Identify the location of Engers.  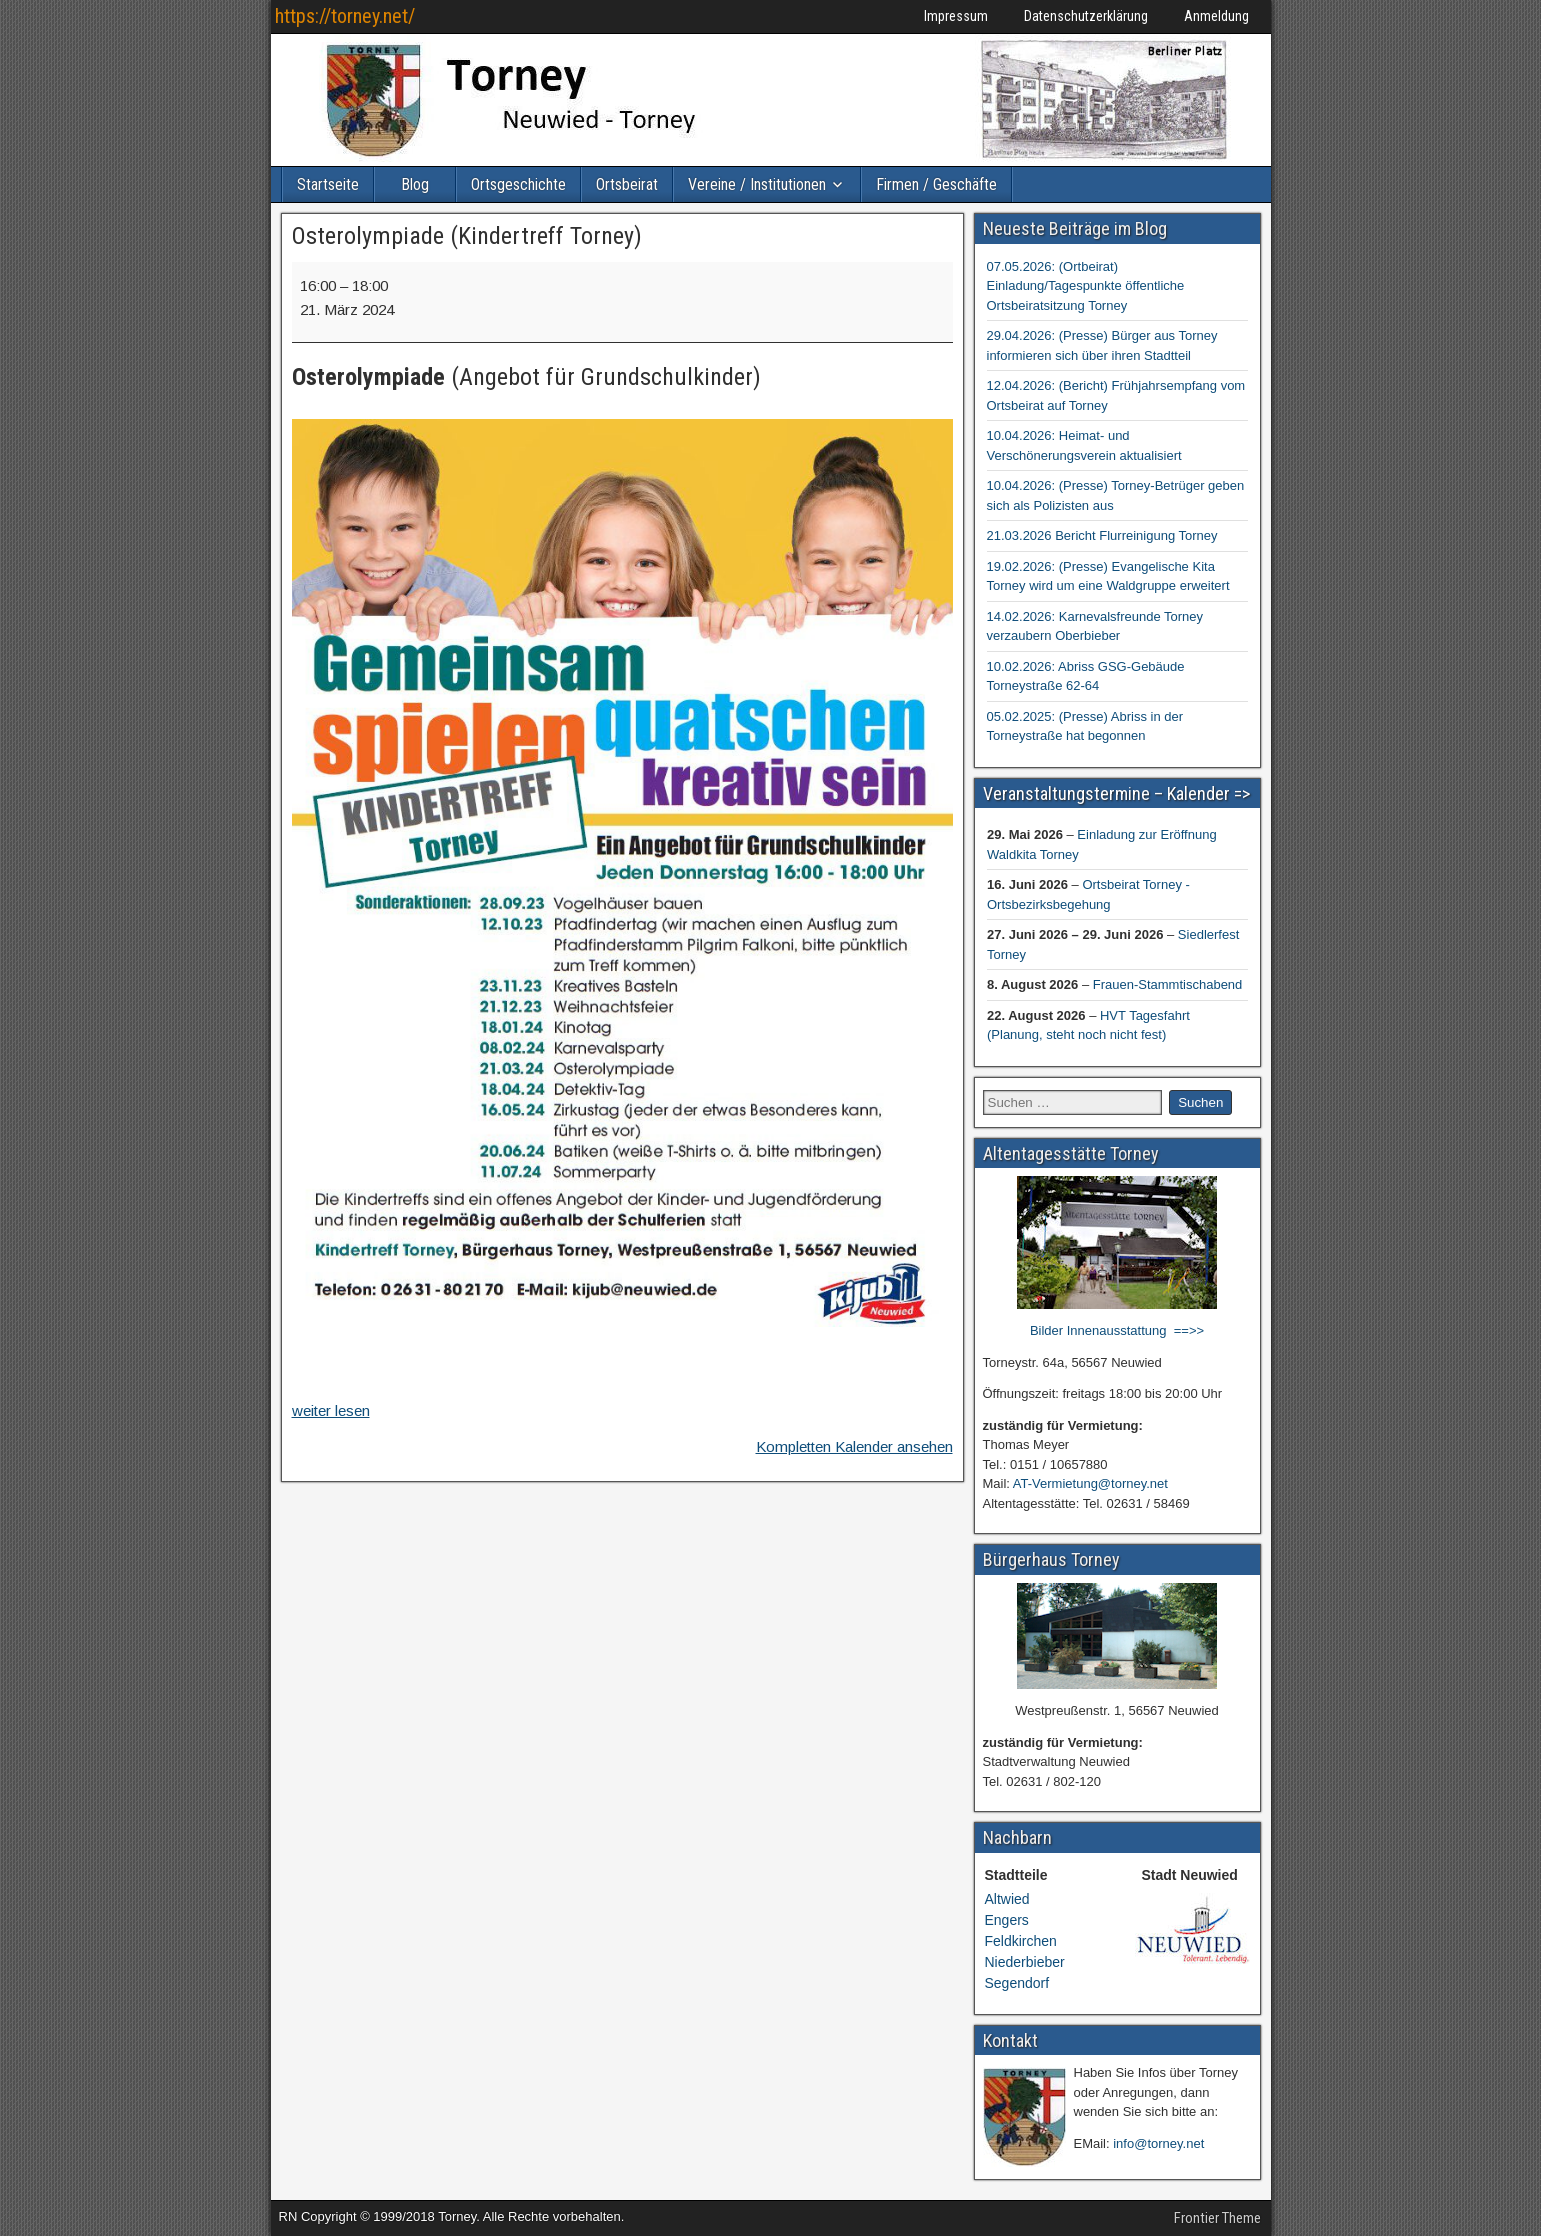
(1007, 1920).